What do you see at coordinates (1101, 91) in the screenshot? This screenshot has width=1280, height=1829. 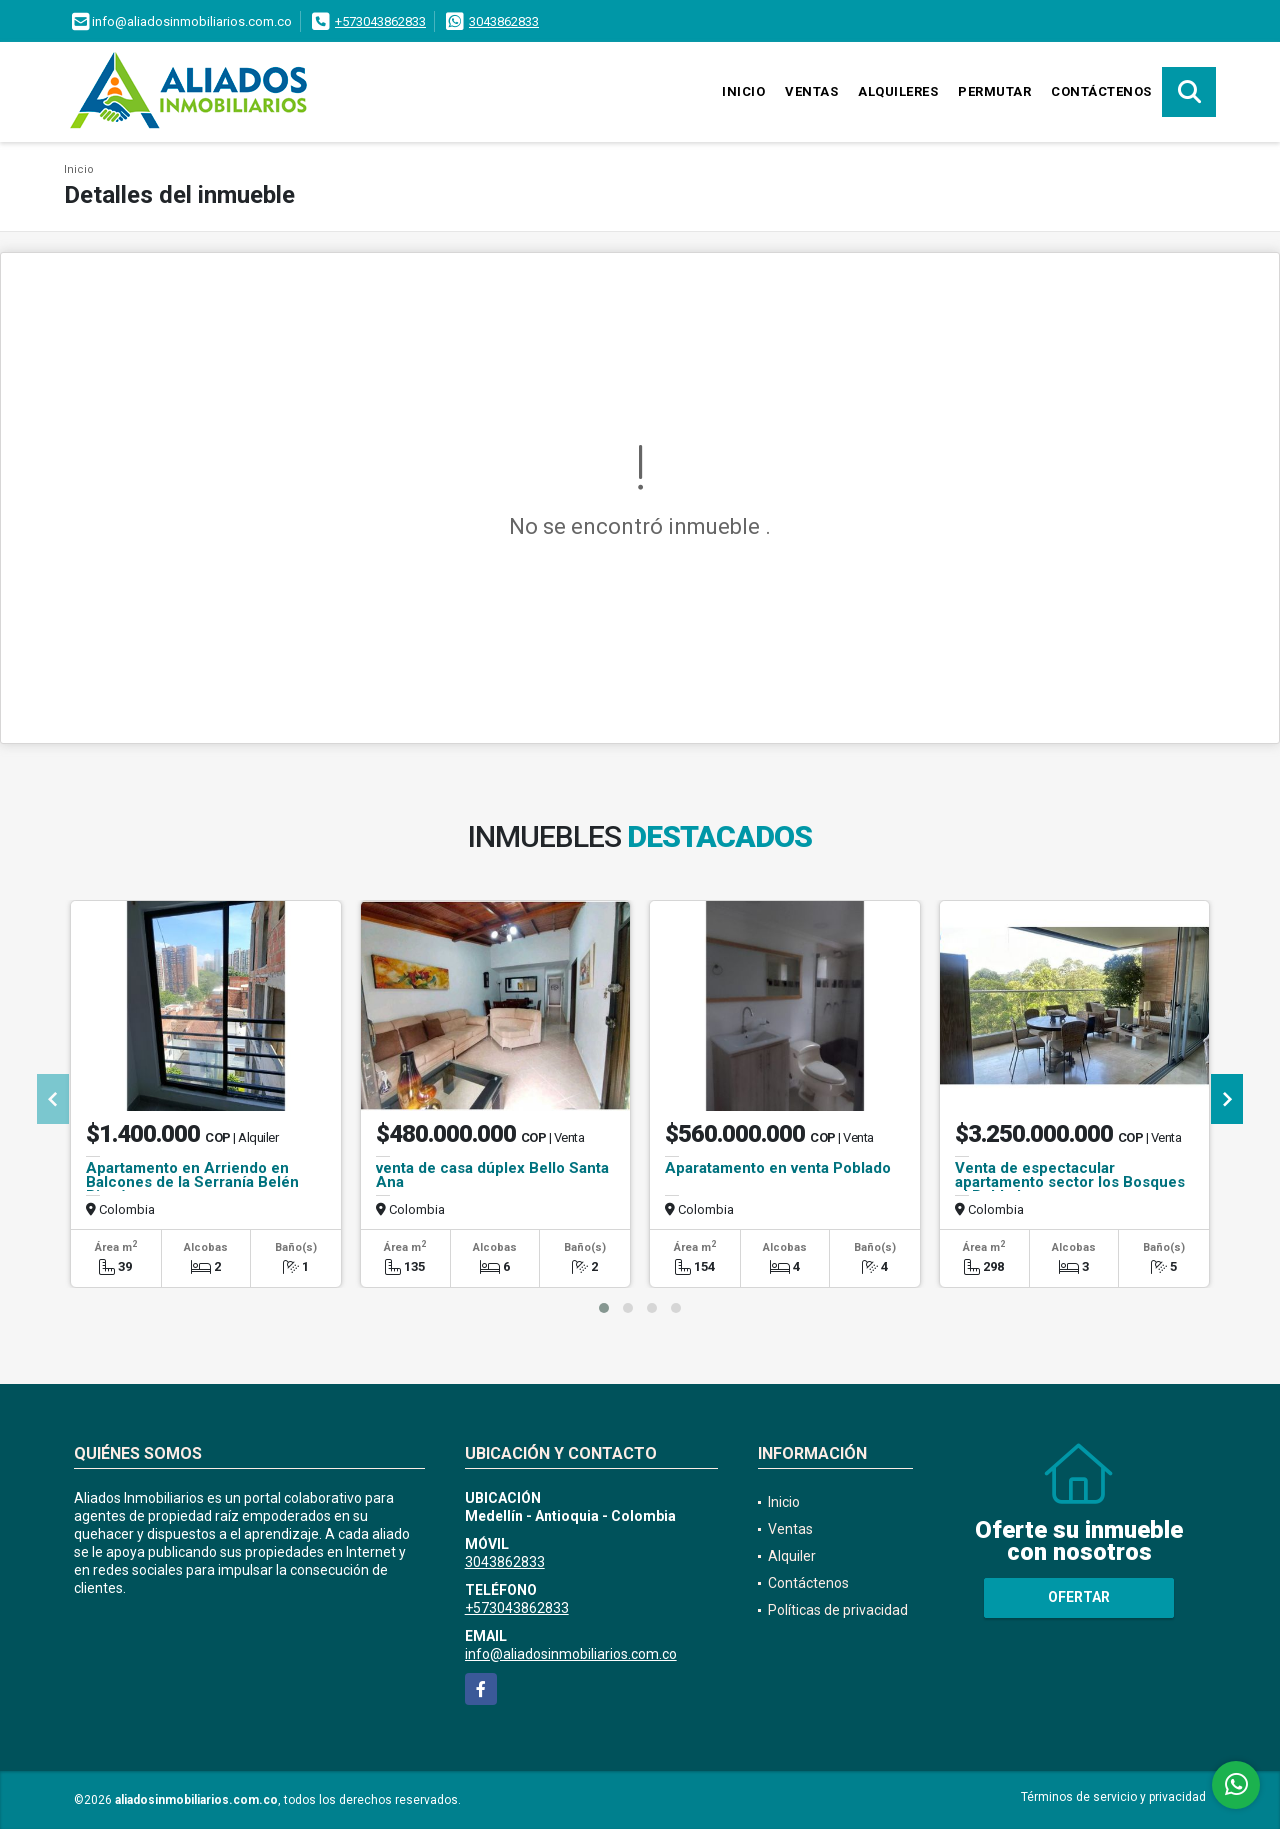 I see `Contáctenos` at bounding box center [1101, 91].